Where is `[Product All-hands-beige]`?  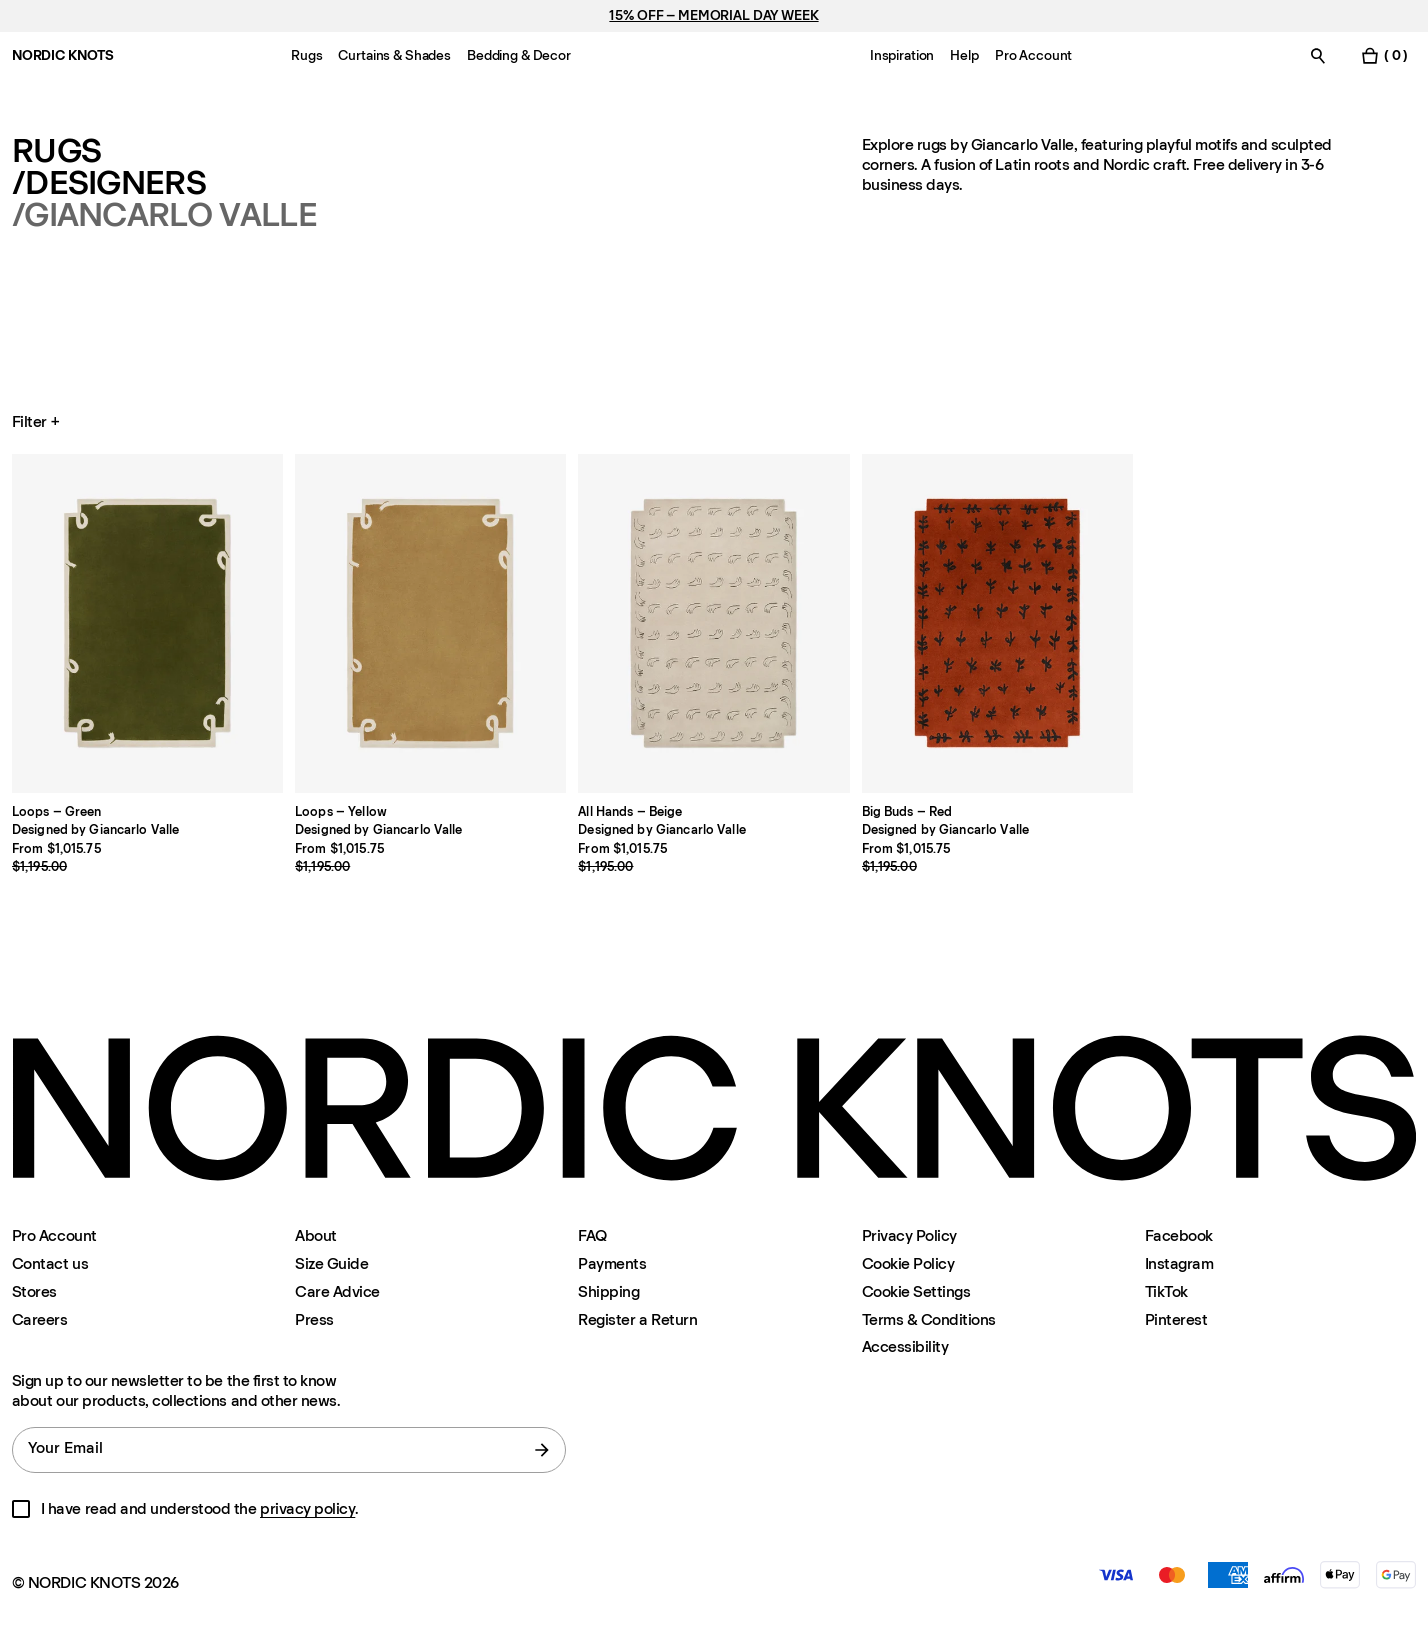
[Product All-hands-beige] is located at coordinates (713, 623).